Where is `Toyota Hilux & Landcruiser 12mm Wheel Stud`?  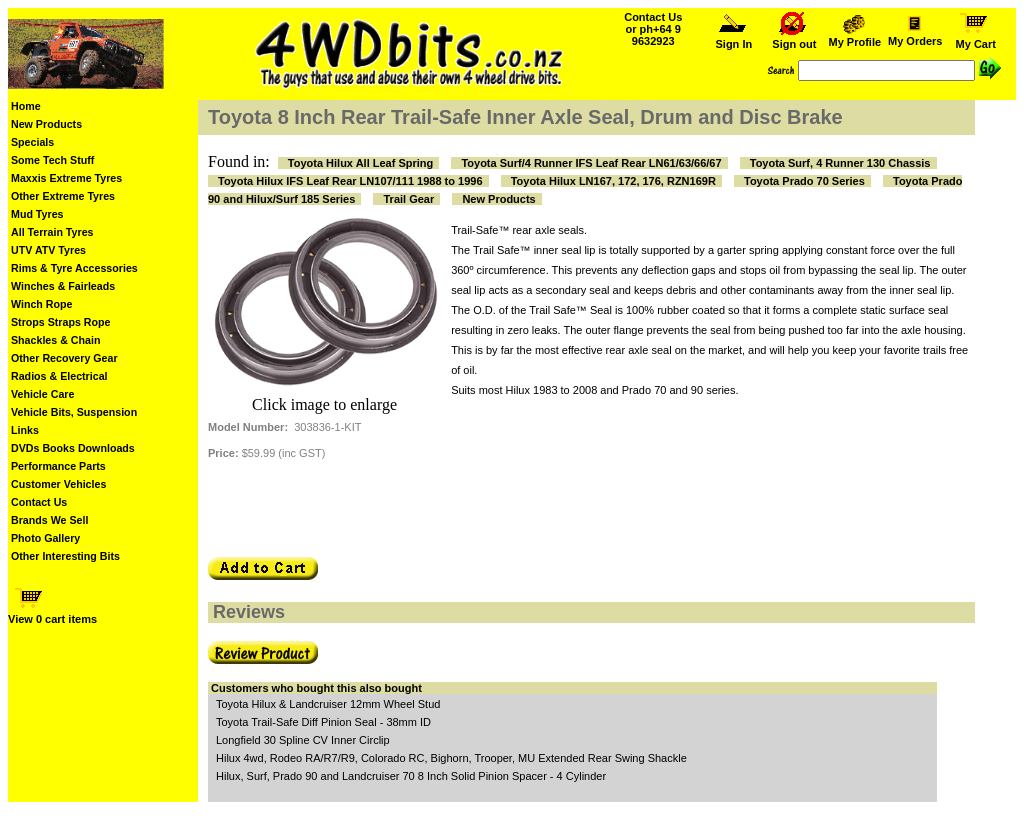
Toyota Hilux & Landcruiser 12mm Wheel Stud is located at coordinates (328, 704).